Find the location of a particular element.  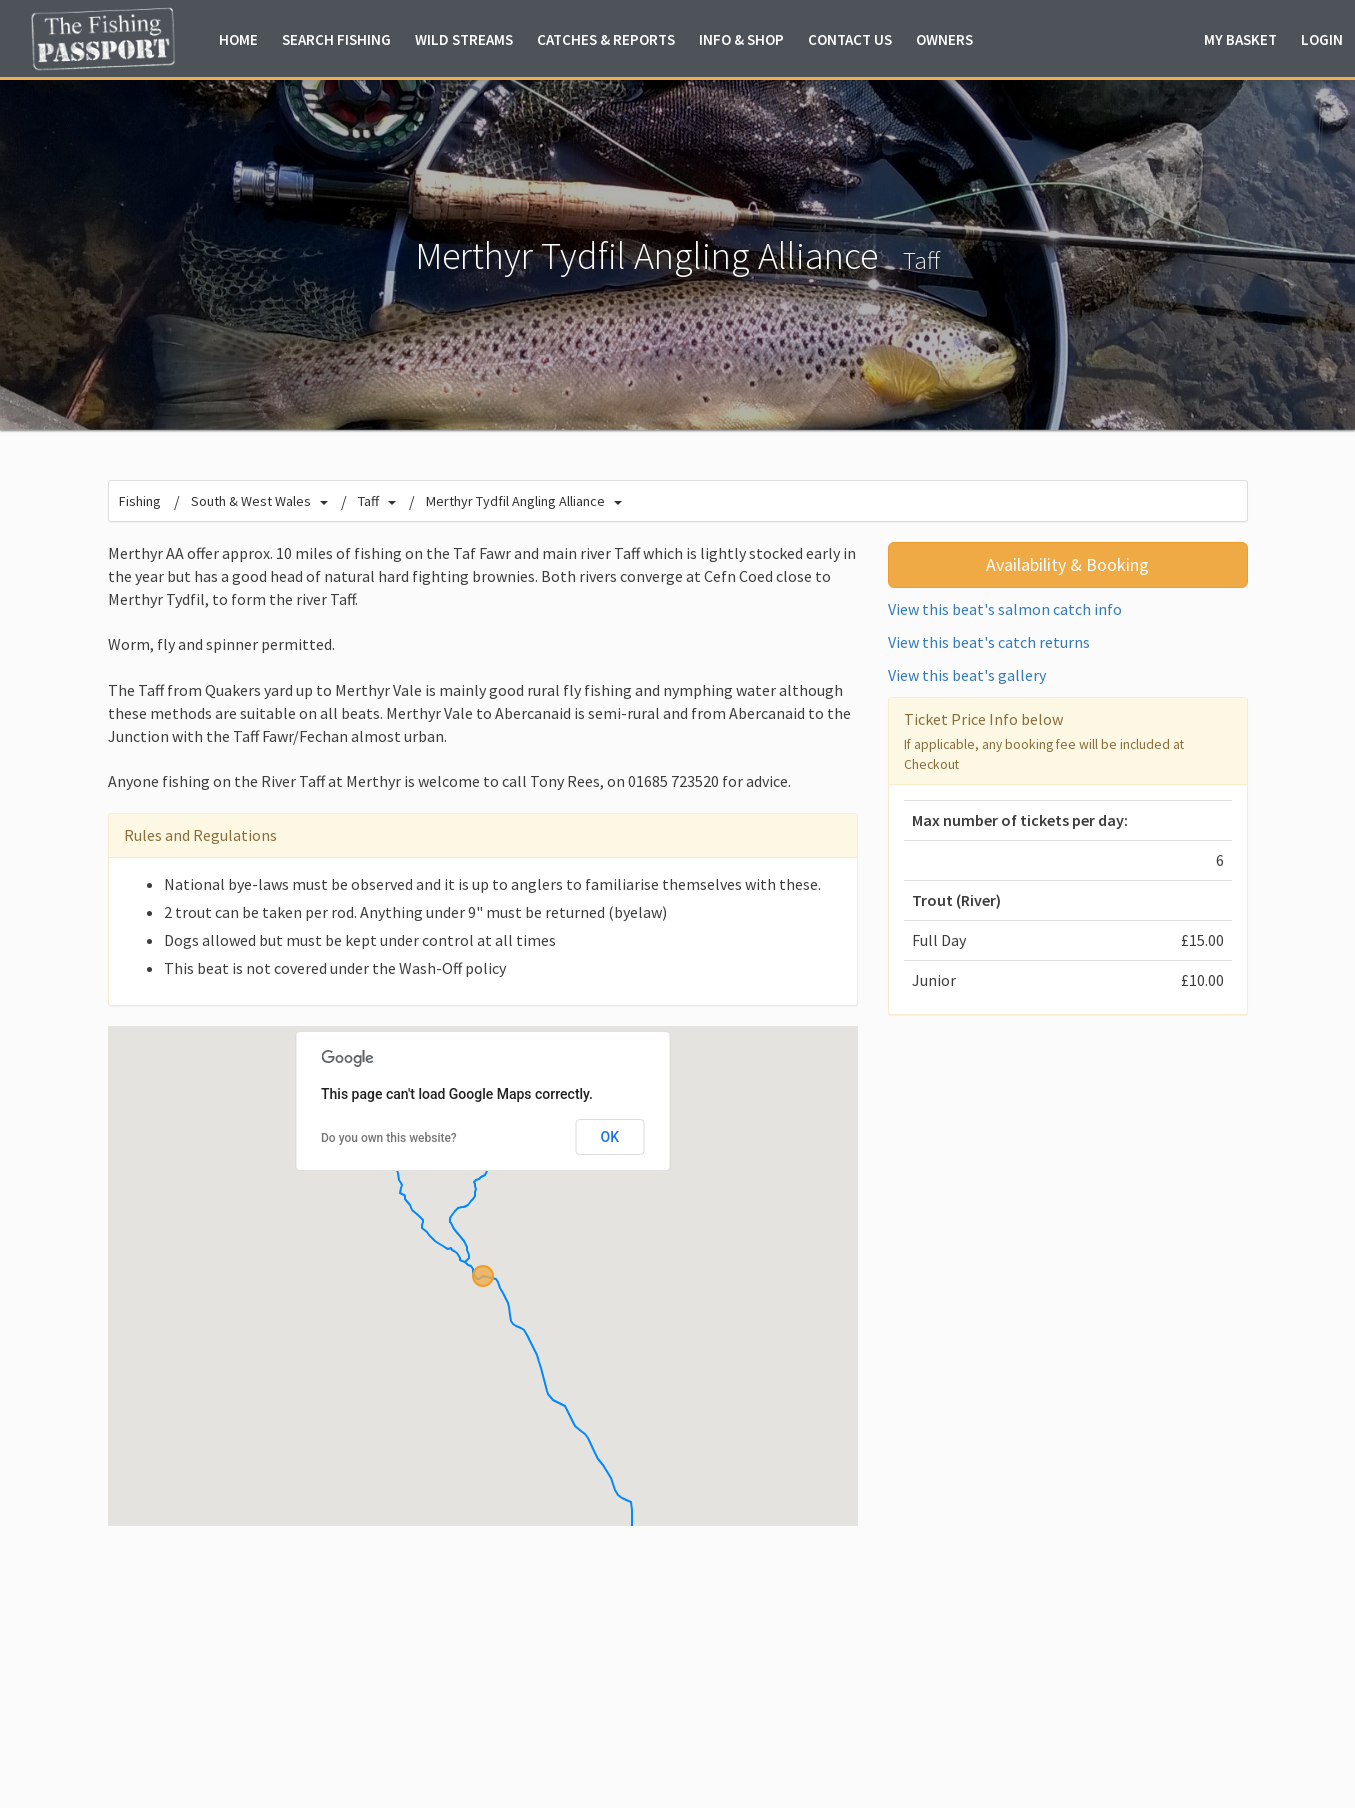

Taff is located at coordinates (921, 260).